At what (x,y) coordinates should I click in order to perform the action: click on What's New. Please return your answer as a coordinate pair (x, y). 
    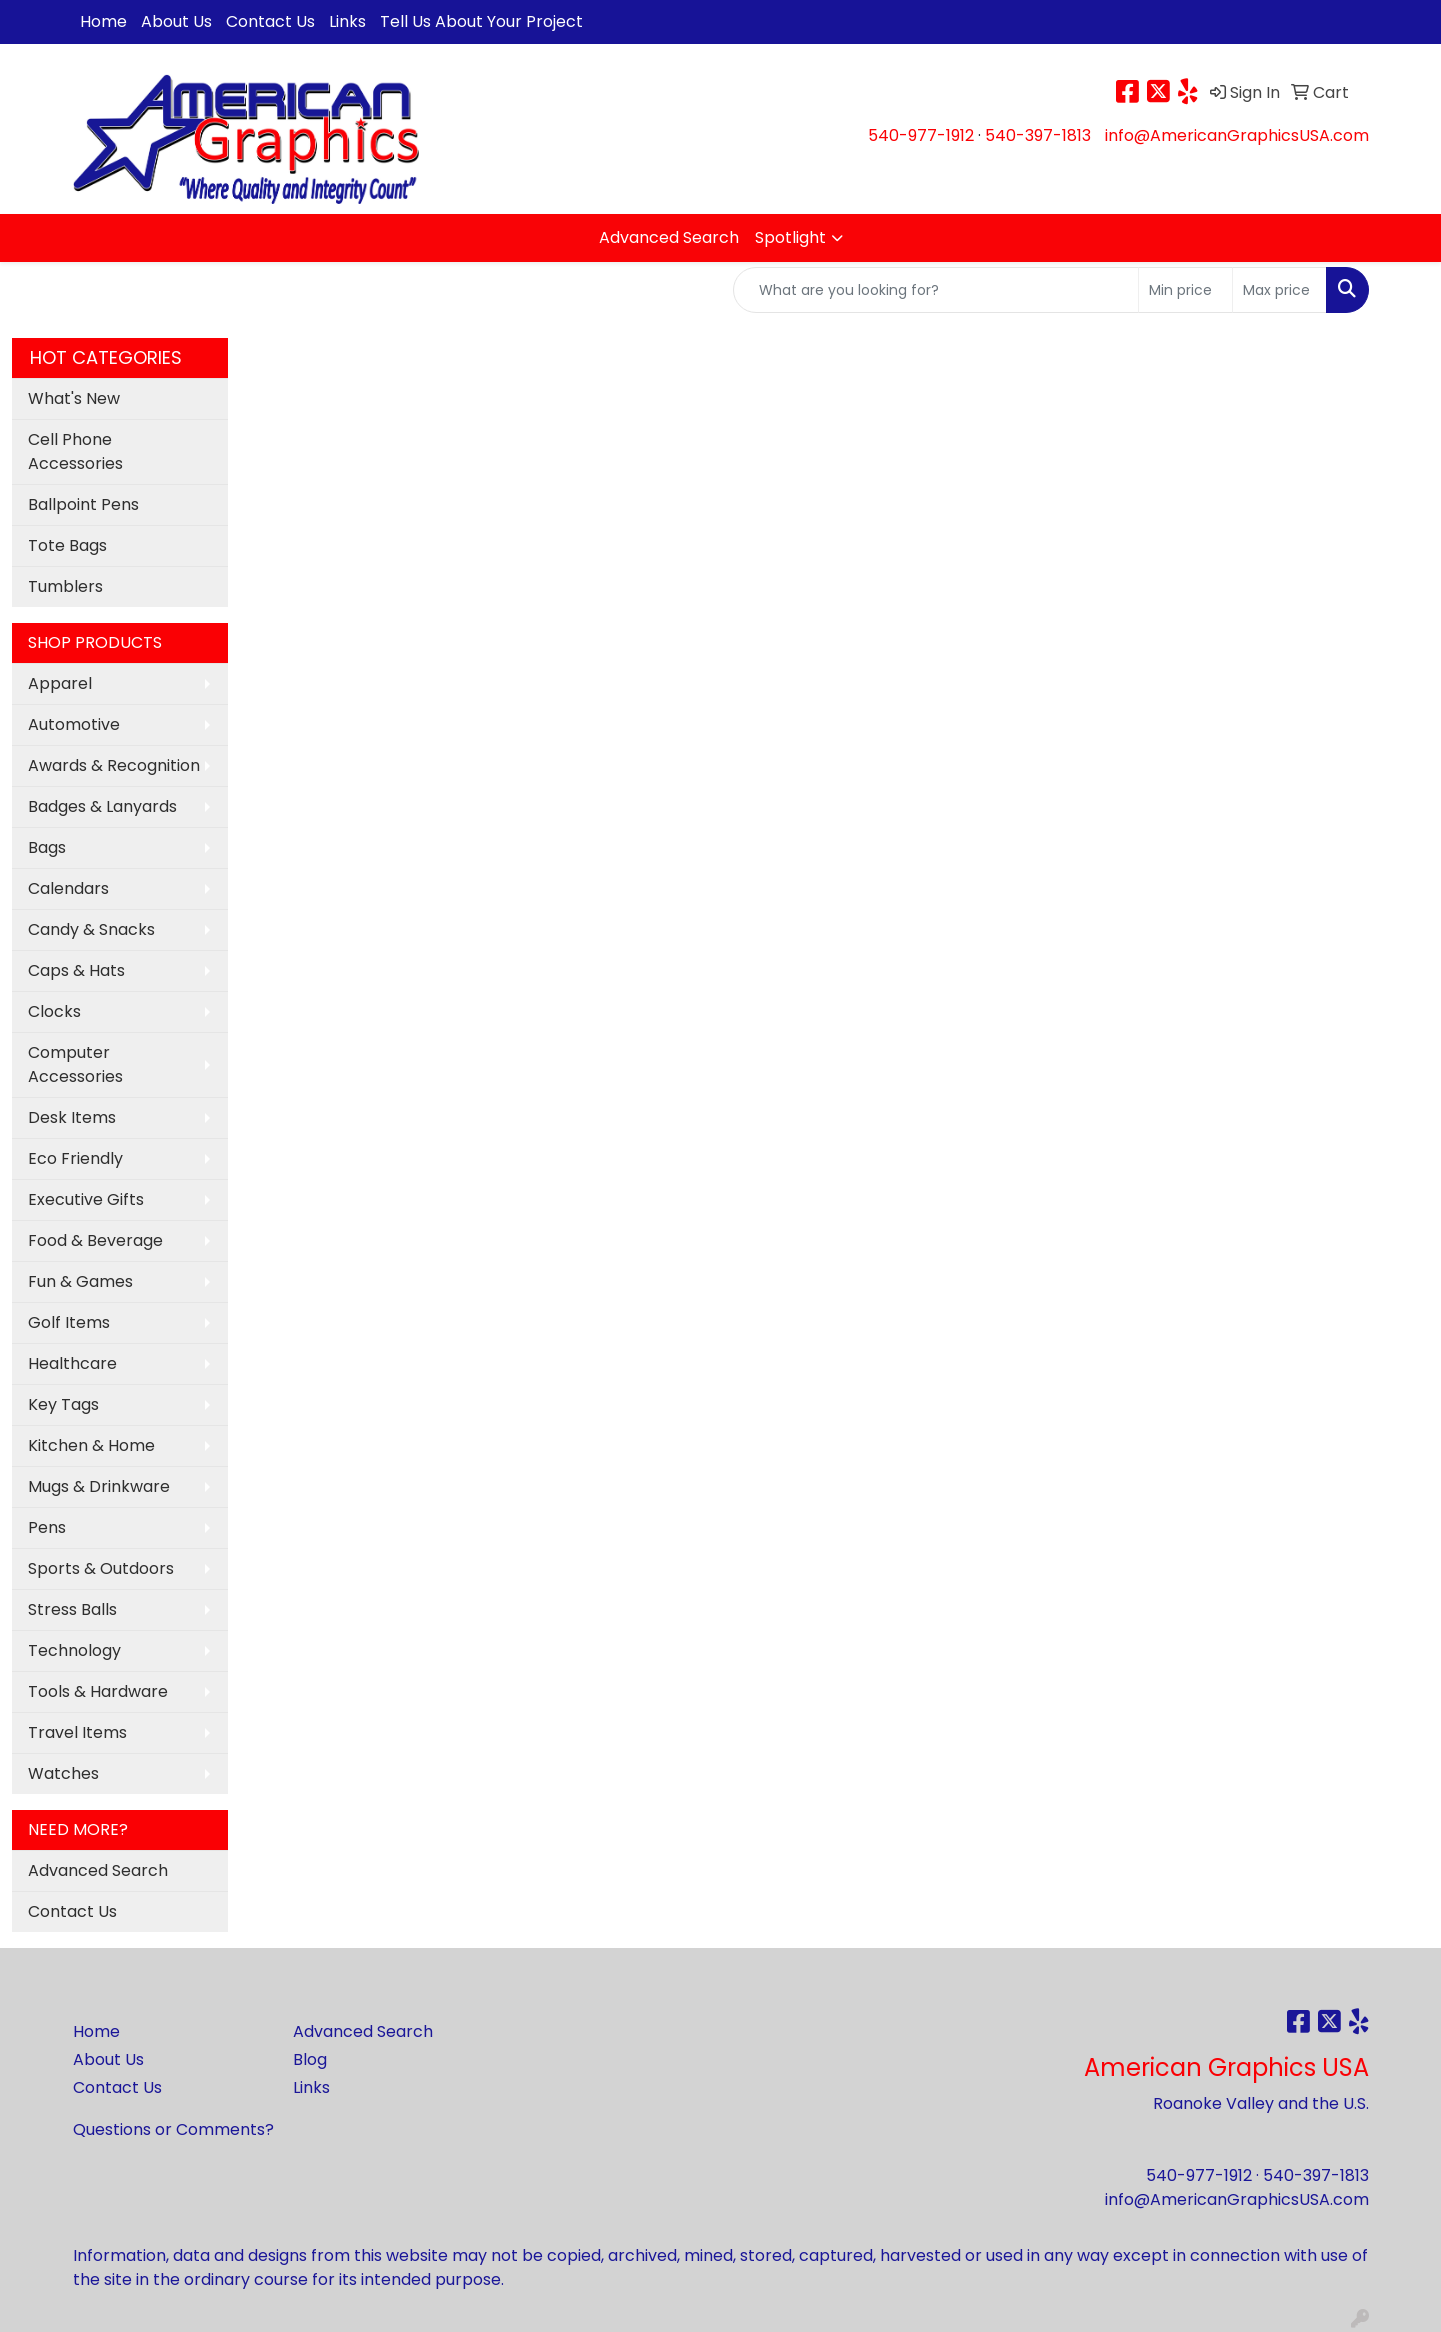
    Looking at the image, I should click on (74, 398).